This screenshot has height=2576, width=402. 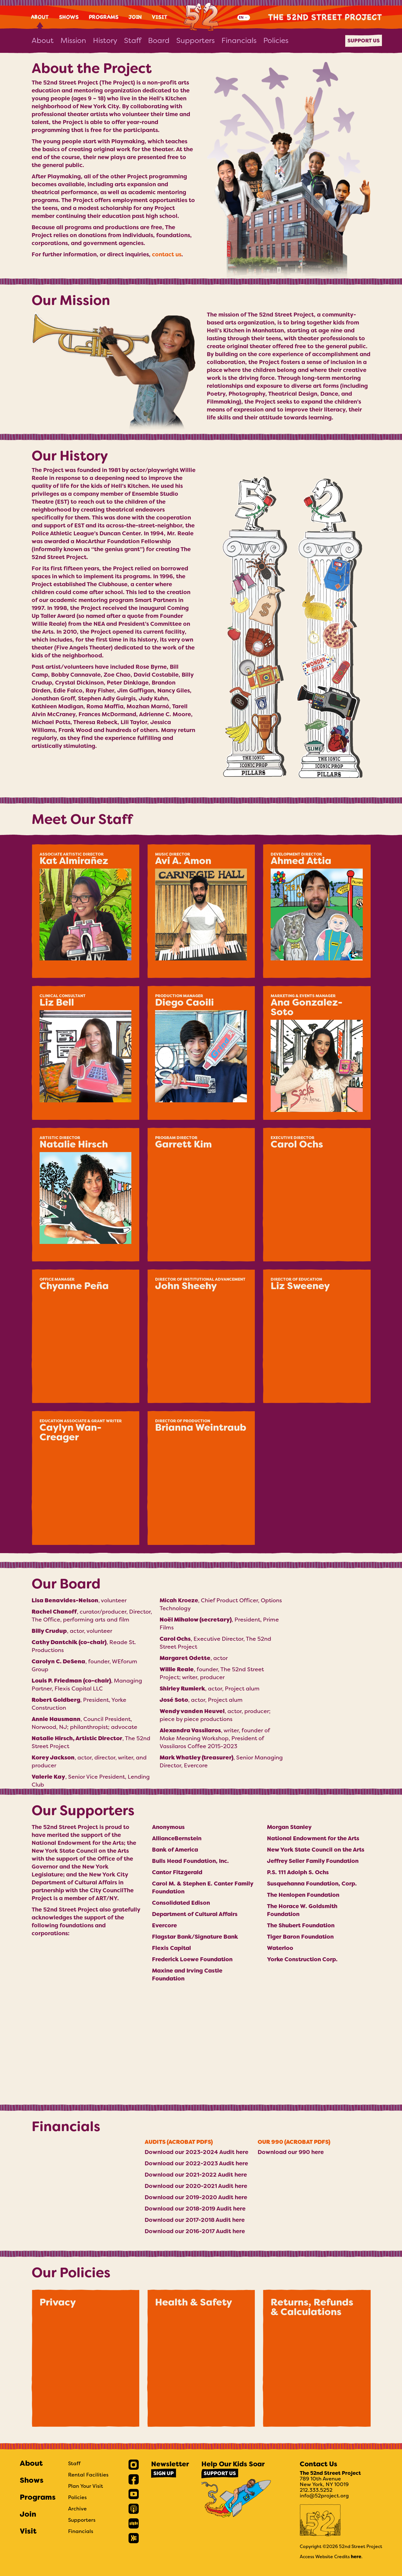 What do you see at coordinates (196, 2197) in the screenshot?
I see `Download our 2019-2020 Audit here` at bounding box center [196, 2197].